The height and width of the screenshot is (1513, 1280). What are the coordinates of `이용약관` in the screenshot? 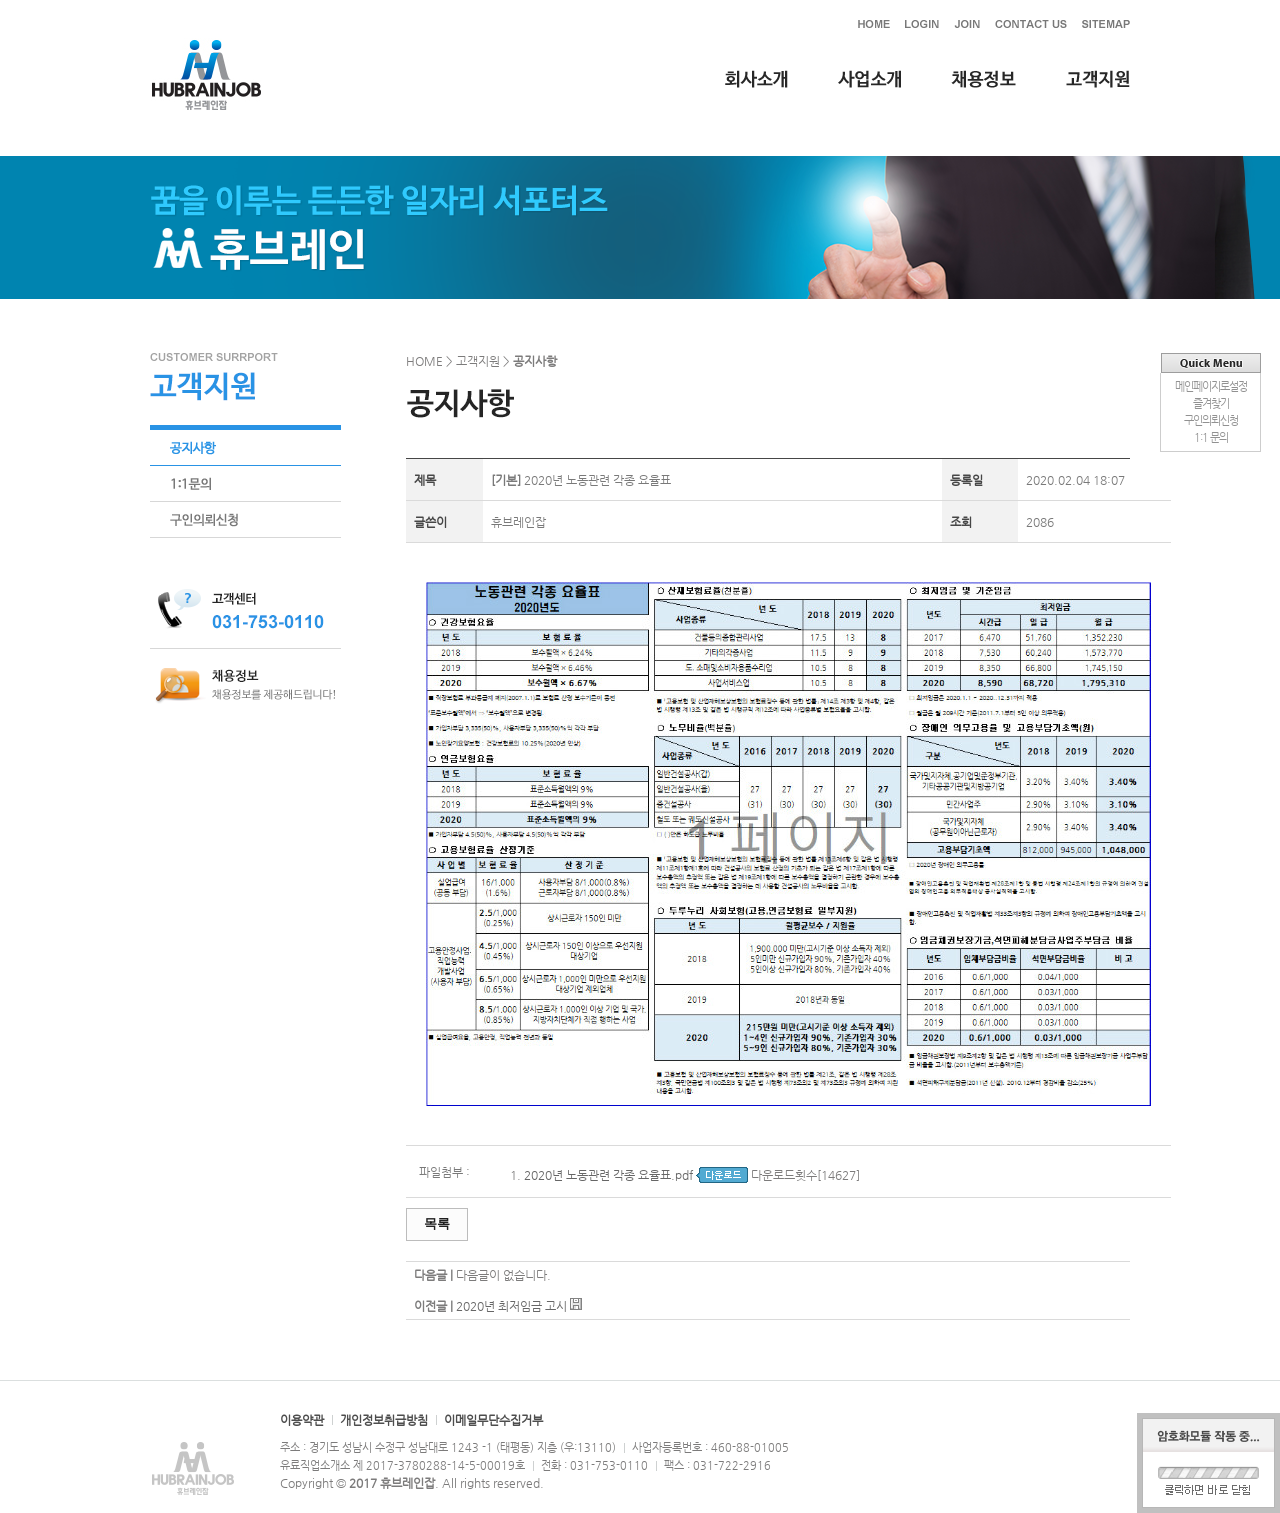 It's located at (302, 1420).